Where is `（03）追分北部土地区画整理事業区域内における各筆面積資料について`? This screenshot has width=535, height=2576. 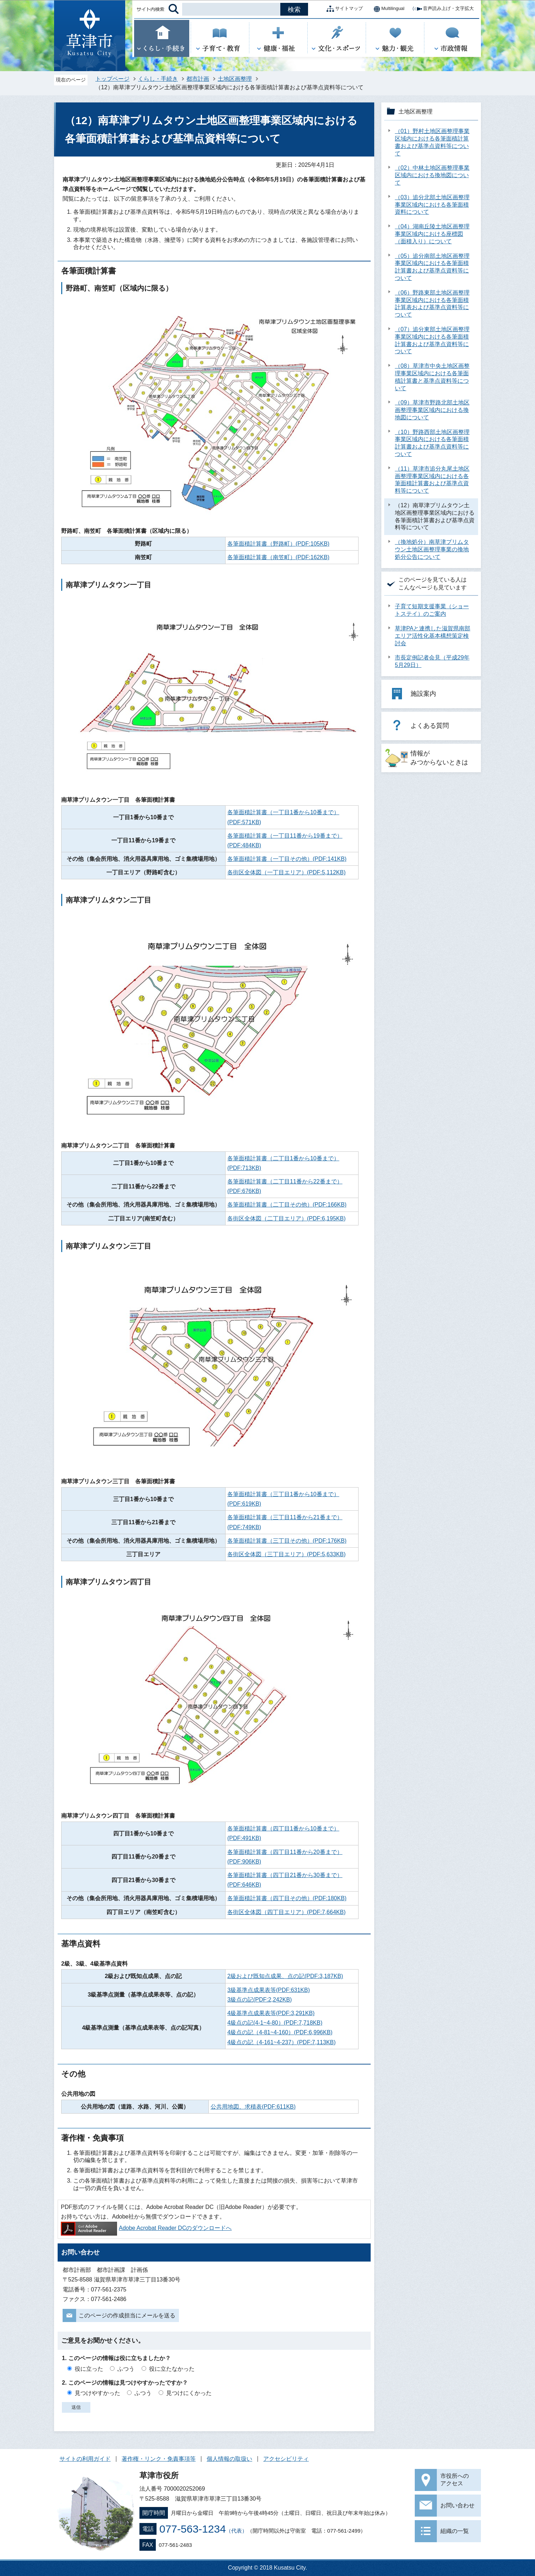 （03）追分北部土地区画整理事業区域内における各筆面積資料について is located at coordinates (432, 204).